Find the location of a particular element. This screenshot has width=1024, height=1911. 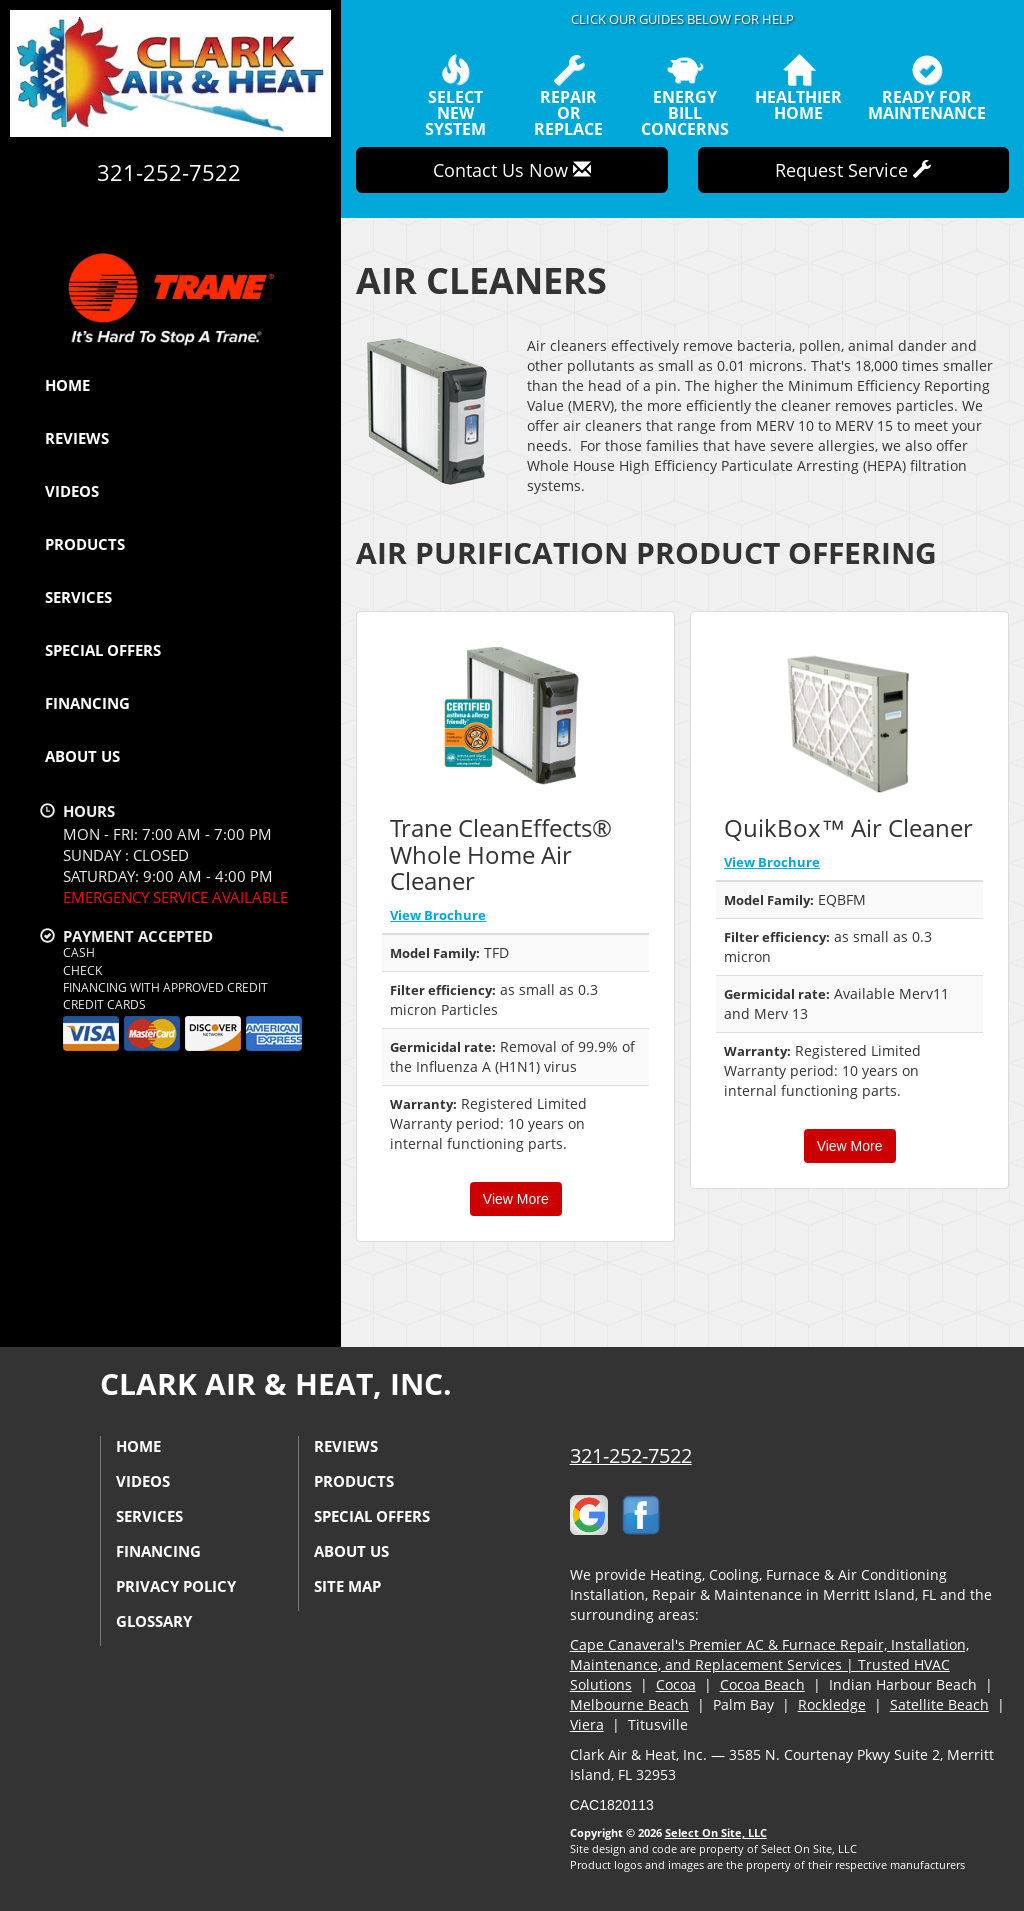

Special Offers is located at coordinates (103, 650).